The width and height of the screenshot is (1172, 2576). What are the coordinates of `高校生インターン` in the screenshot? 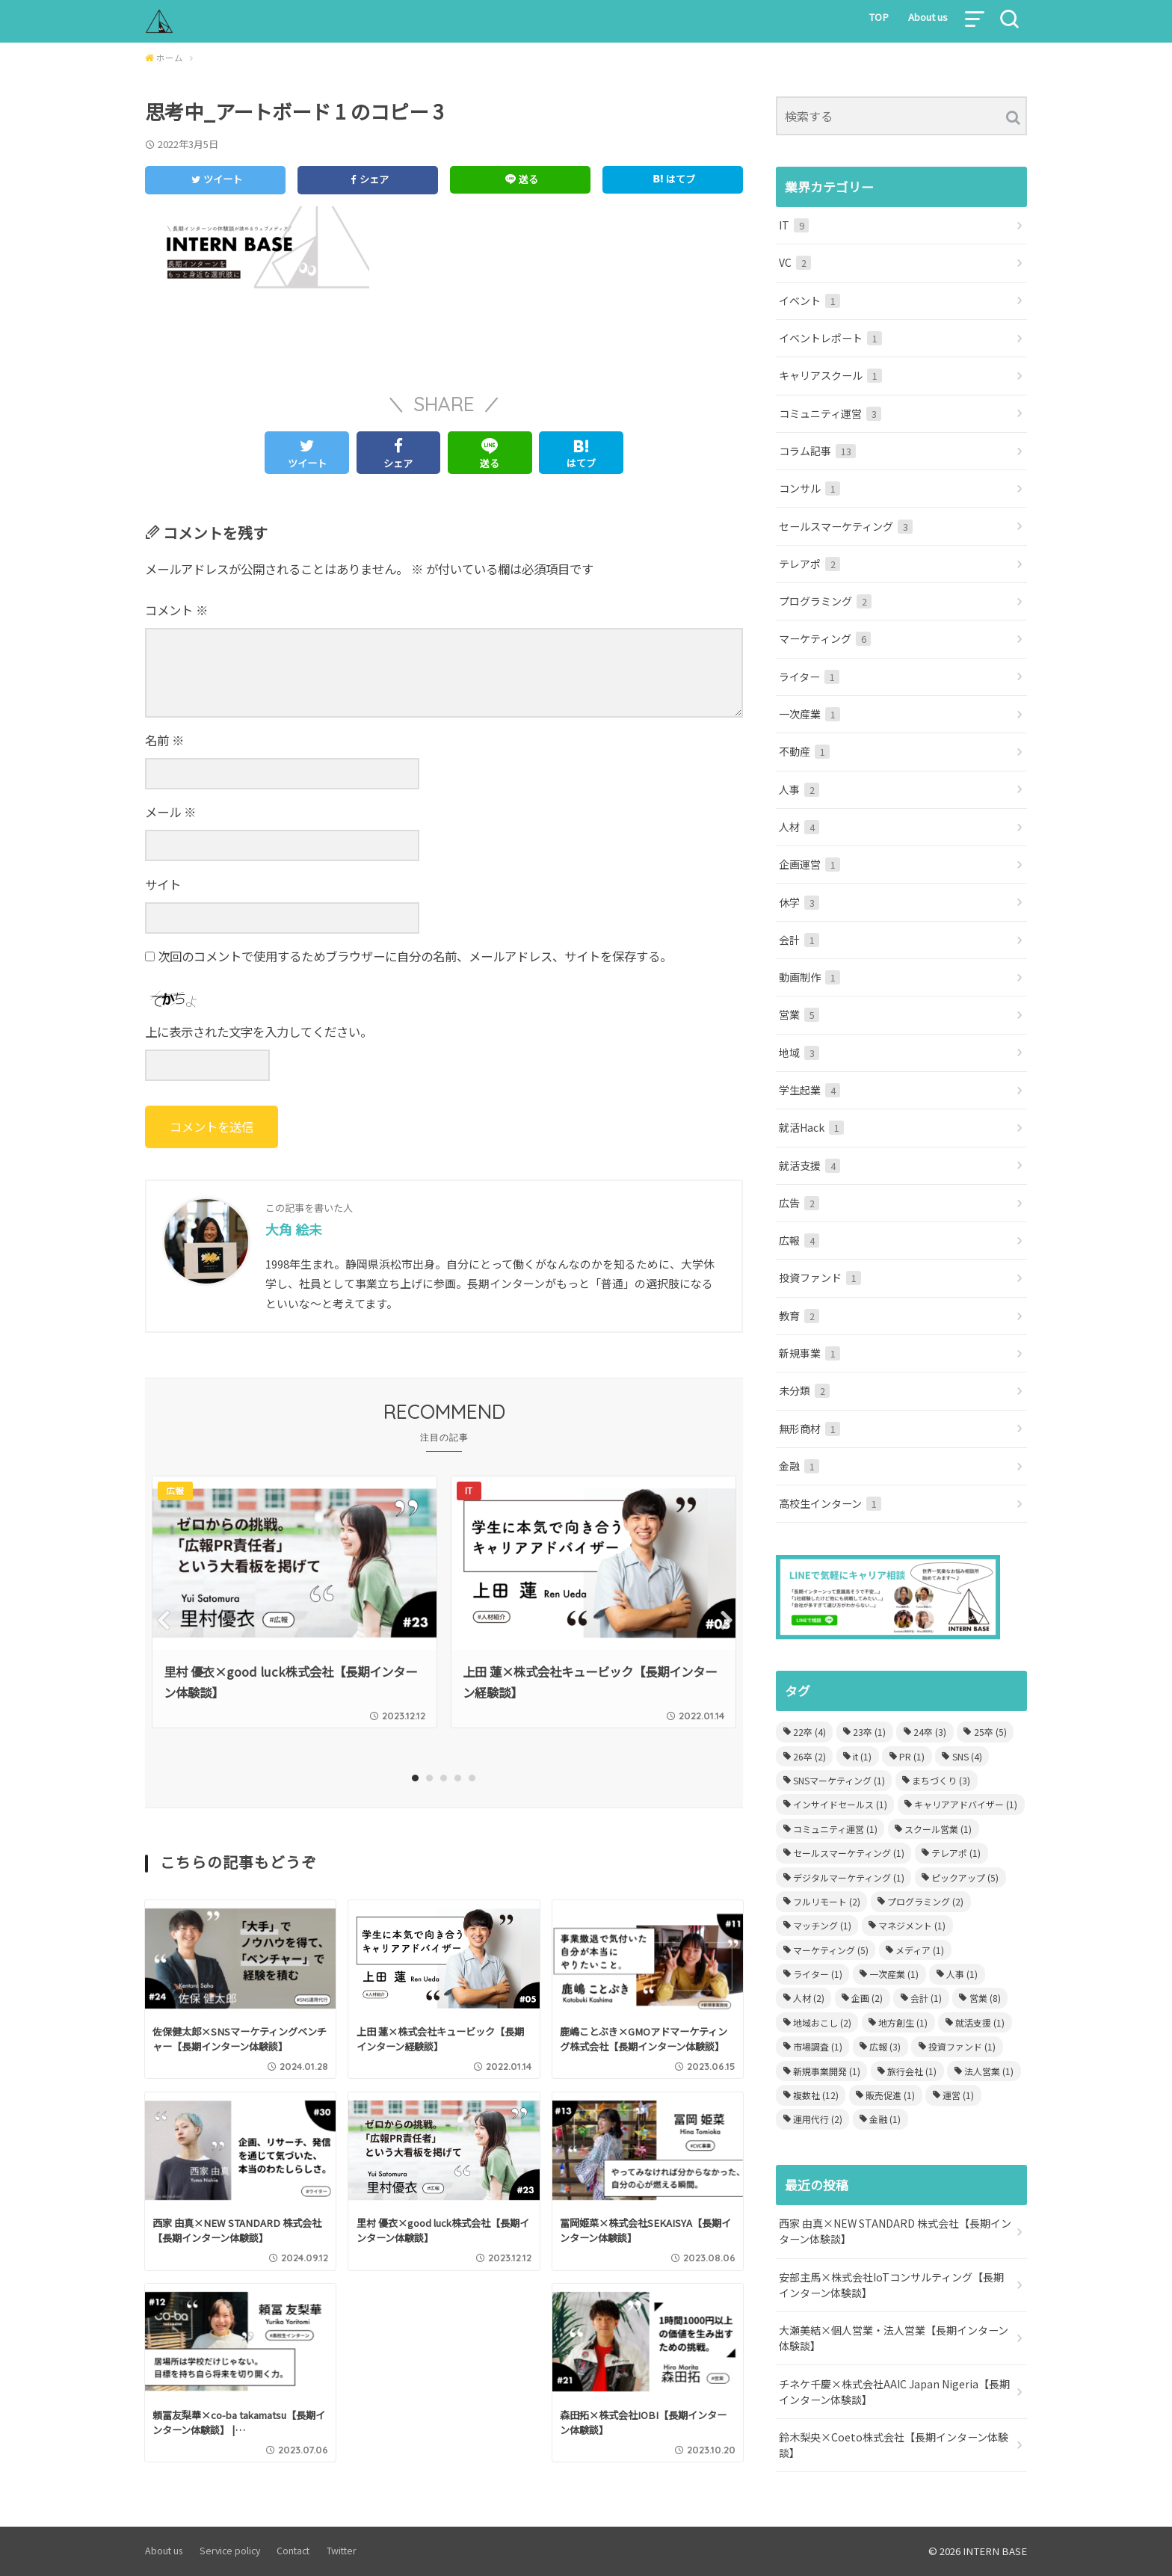 It's located at (830, 1503).